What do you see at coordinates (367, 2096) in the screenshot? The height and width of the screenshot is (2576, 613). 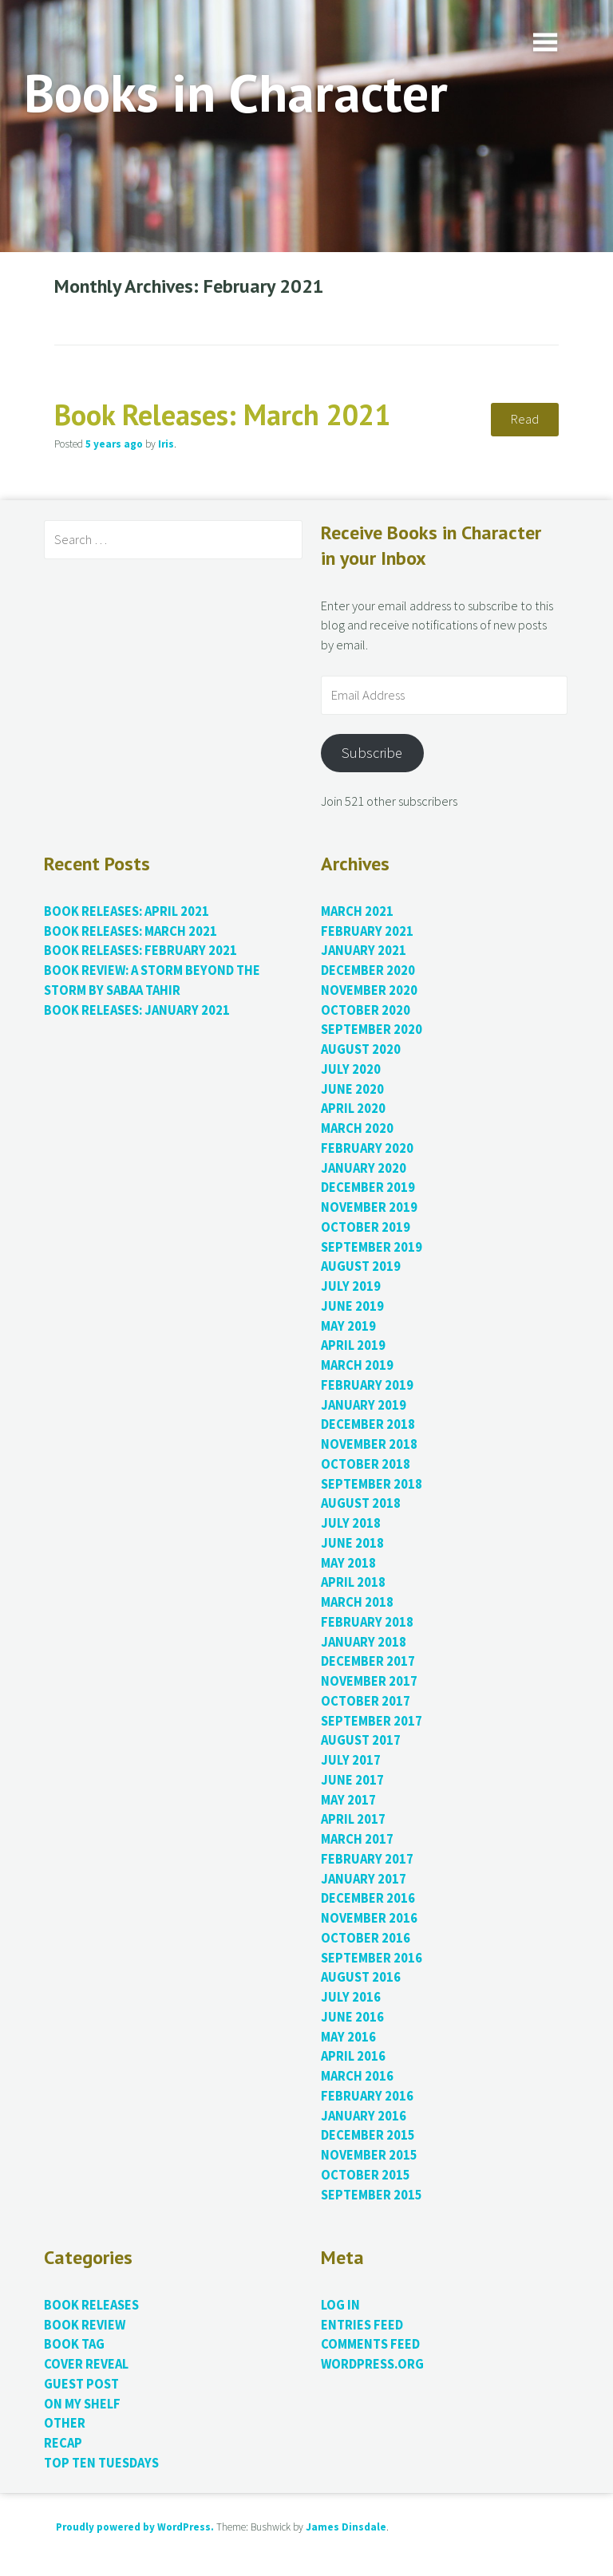 I see `February 2016` at bounding box center [367, 2096].